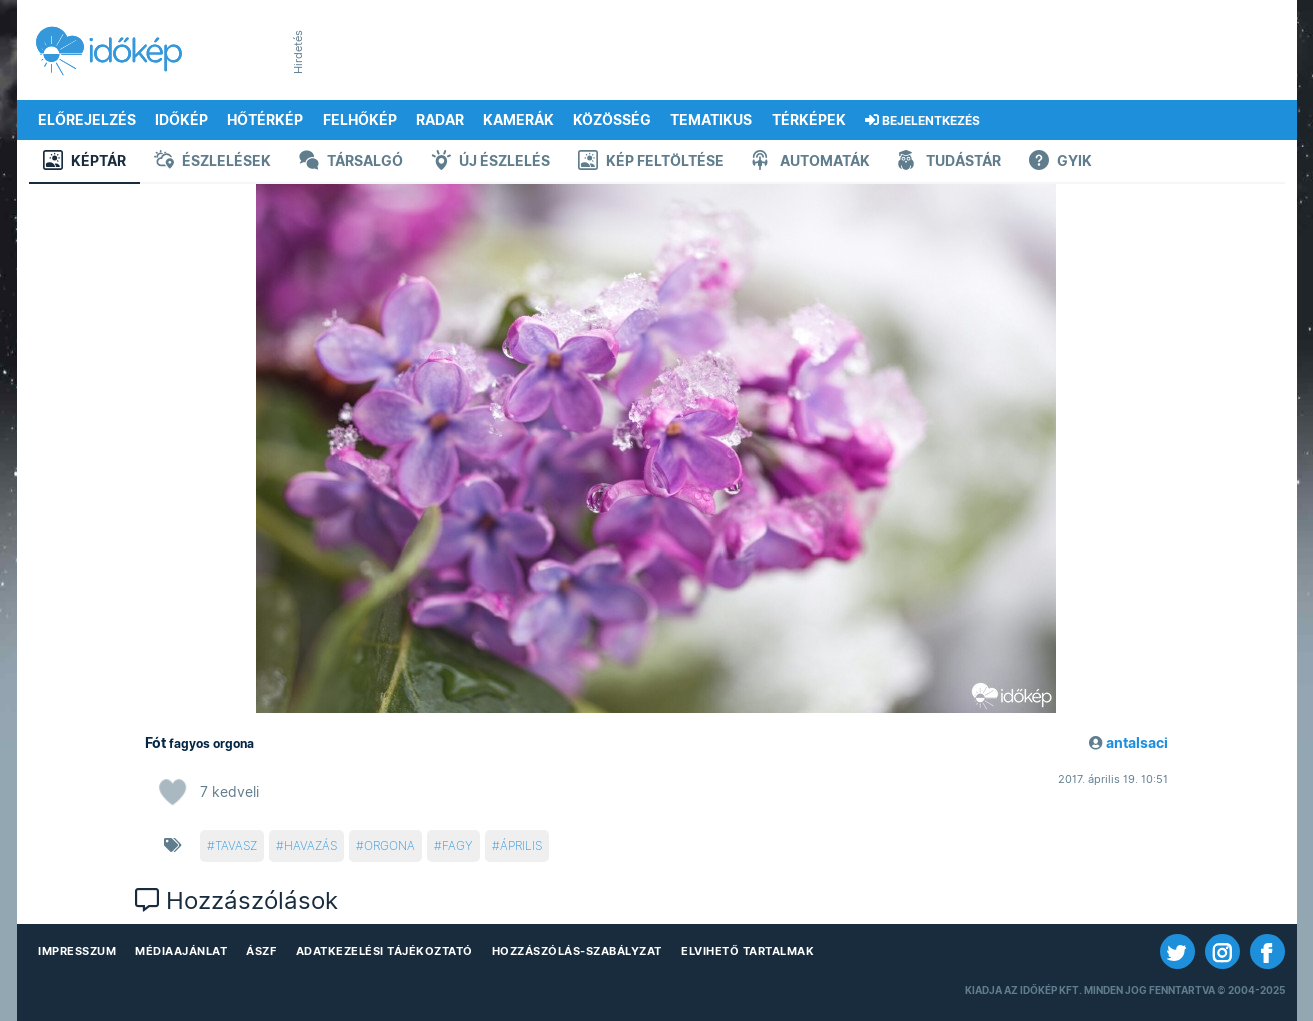 The image size is (1313, 1021). What do you see at coordinates (949, 162) in the screenshot?
I see `Tudástár` at bounding box center [949, 162].